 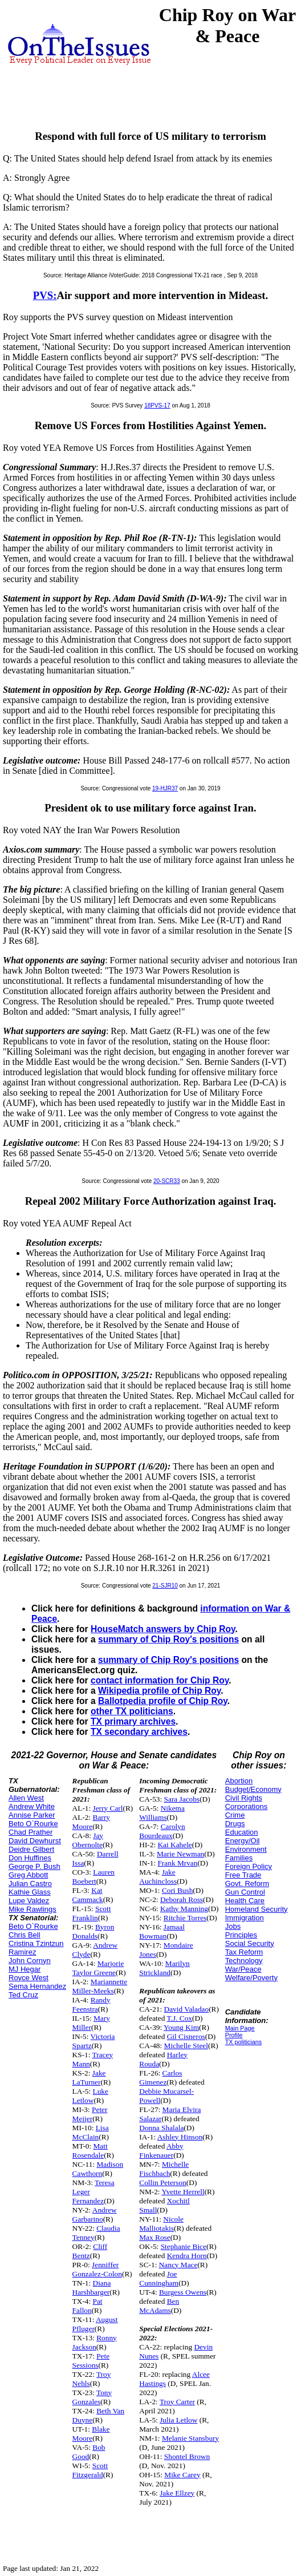 I want to click on Mike Rawlings, so click(x=32, y=1909).